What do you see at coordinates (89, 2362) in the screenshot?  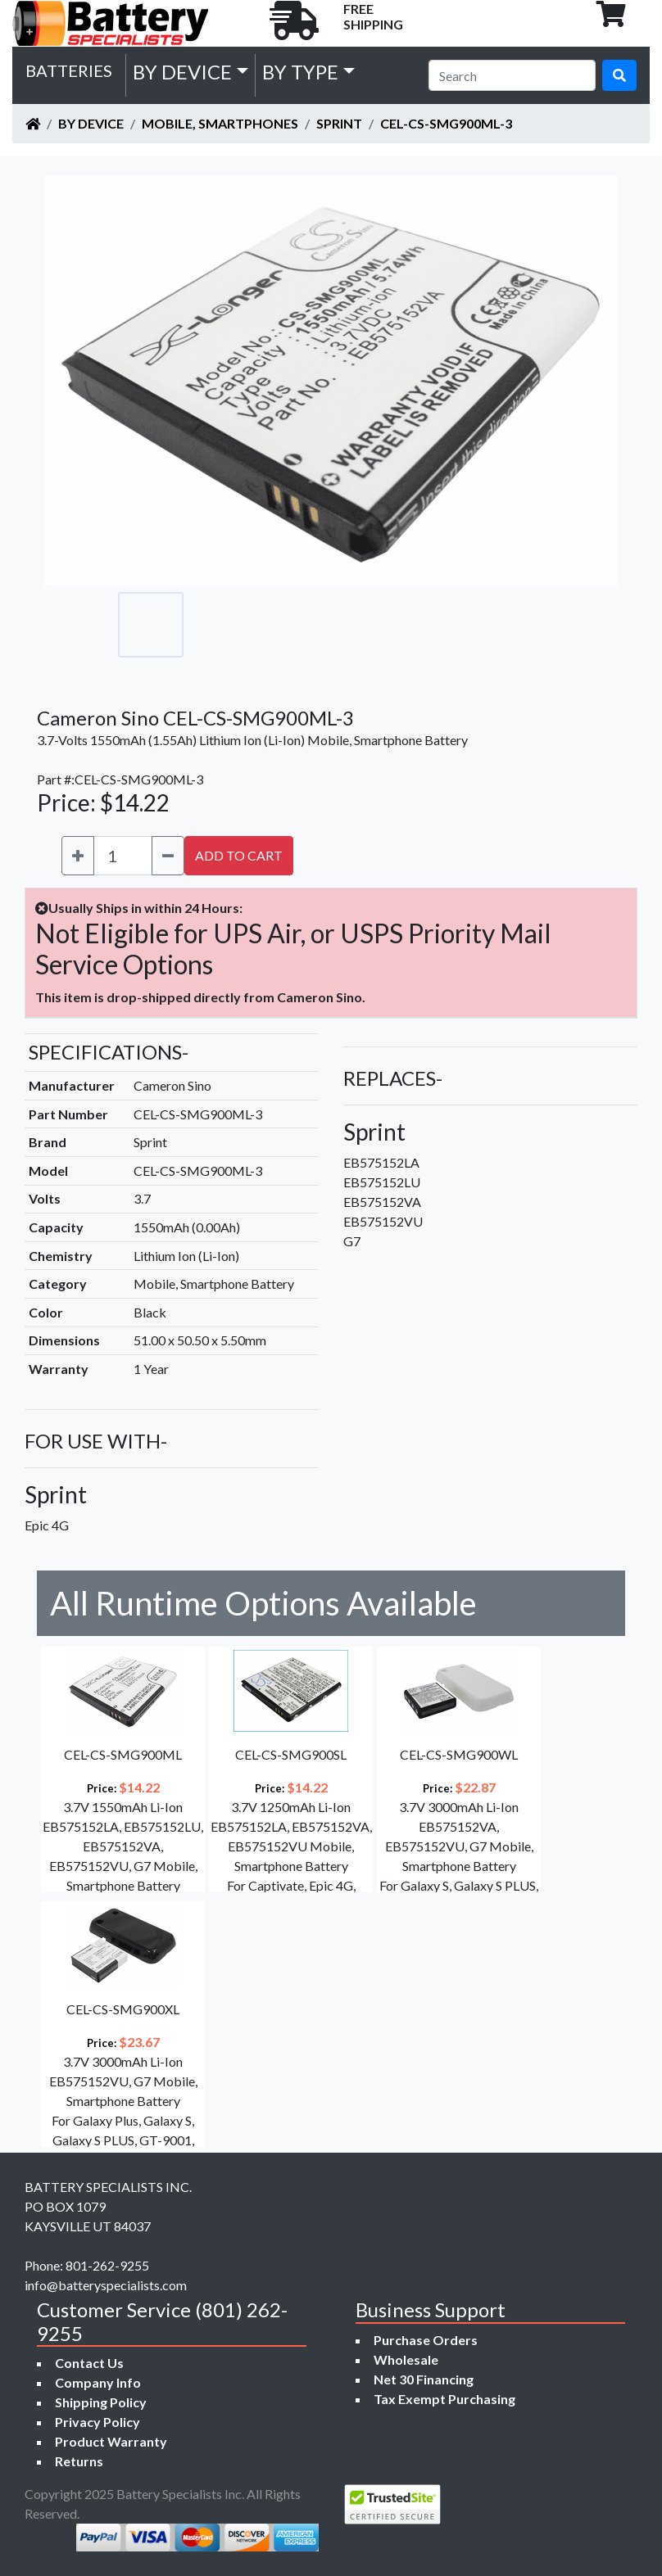 I see `Contact Us` at bounding box center [89, 2362].